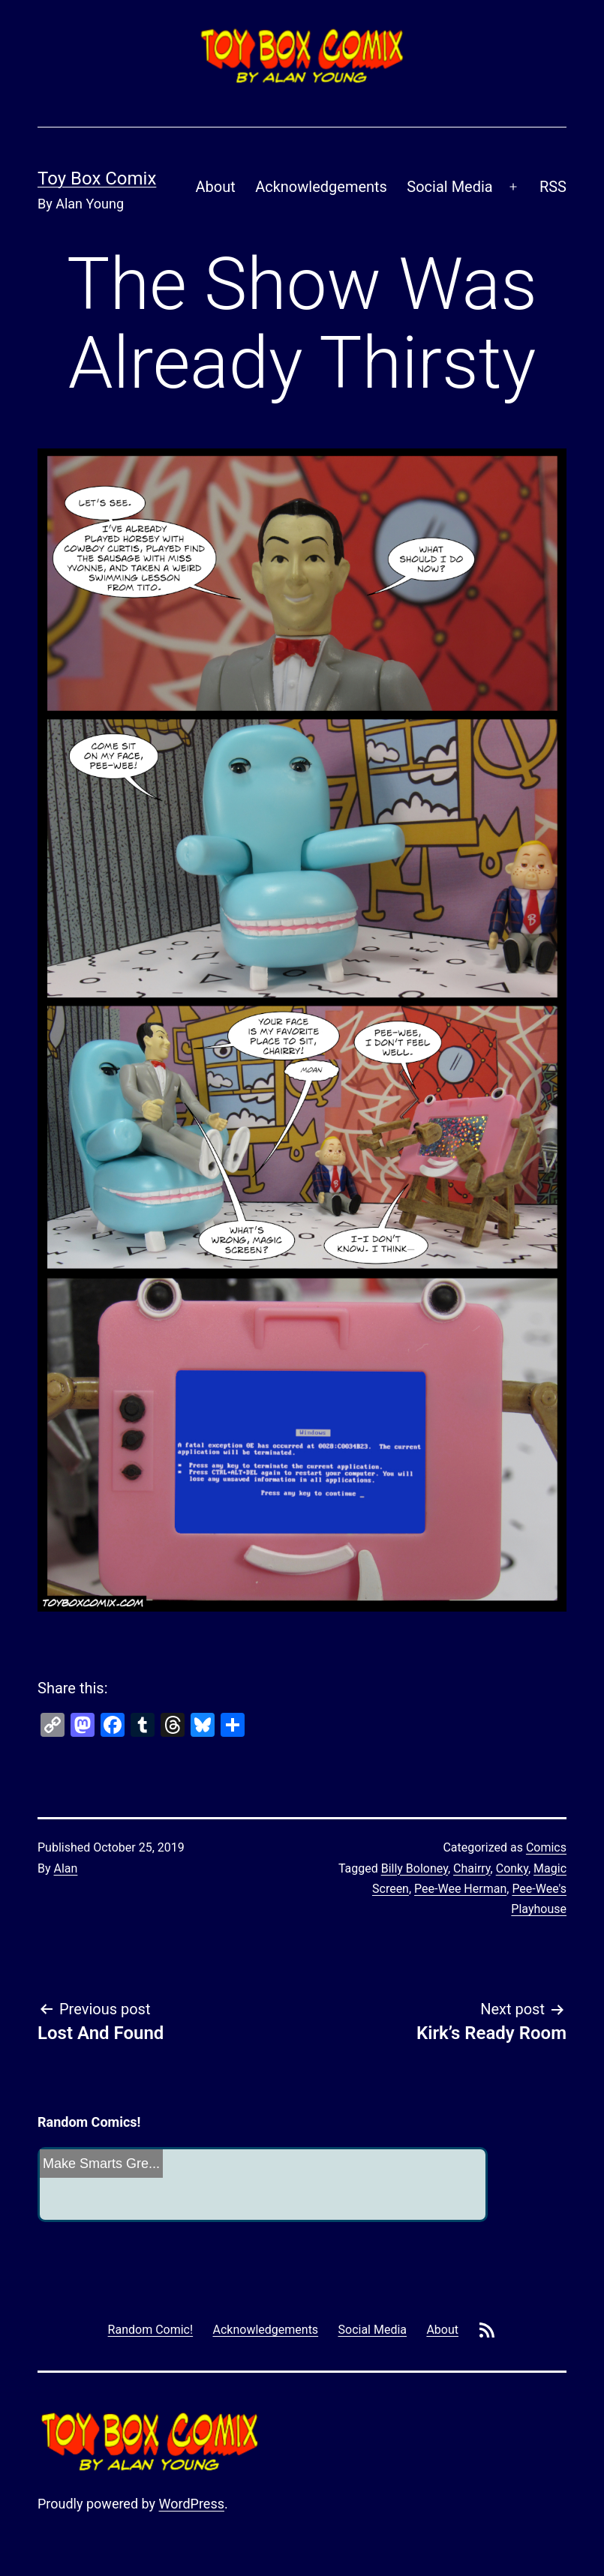  What do you see at coordinates (97, 178) in the screenshot?
I see `Toy Box Comix` at bounding box center [97, 178].